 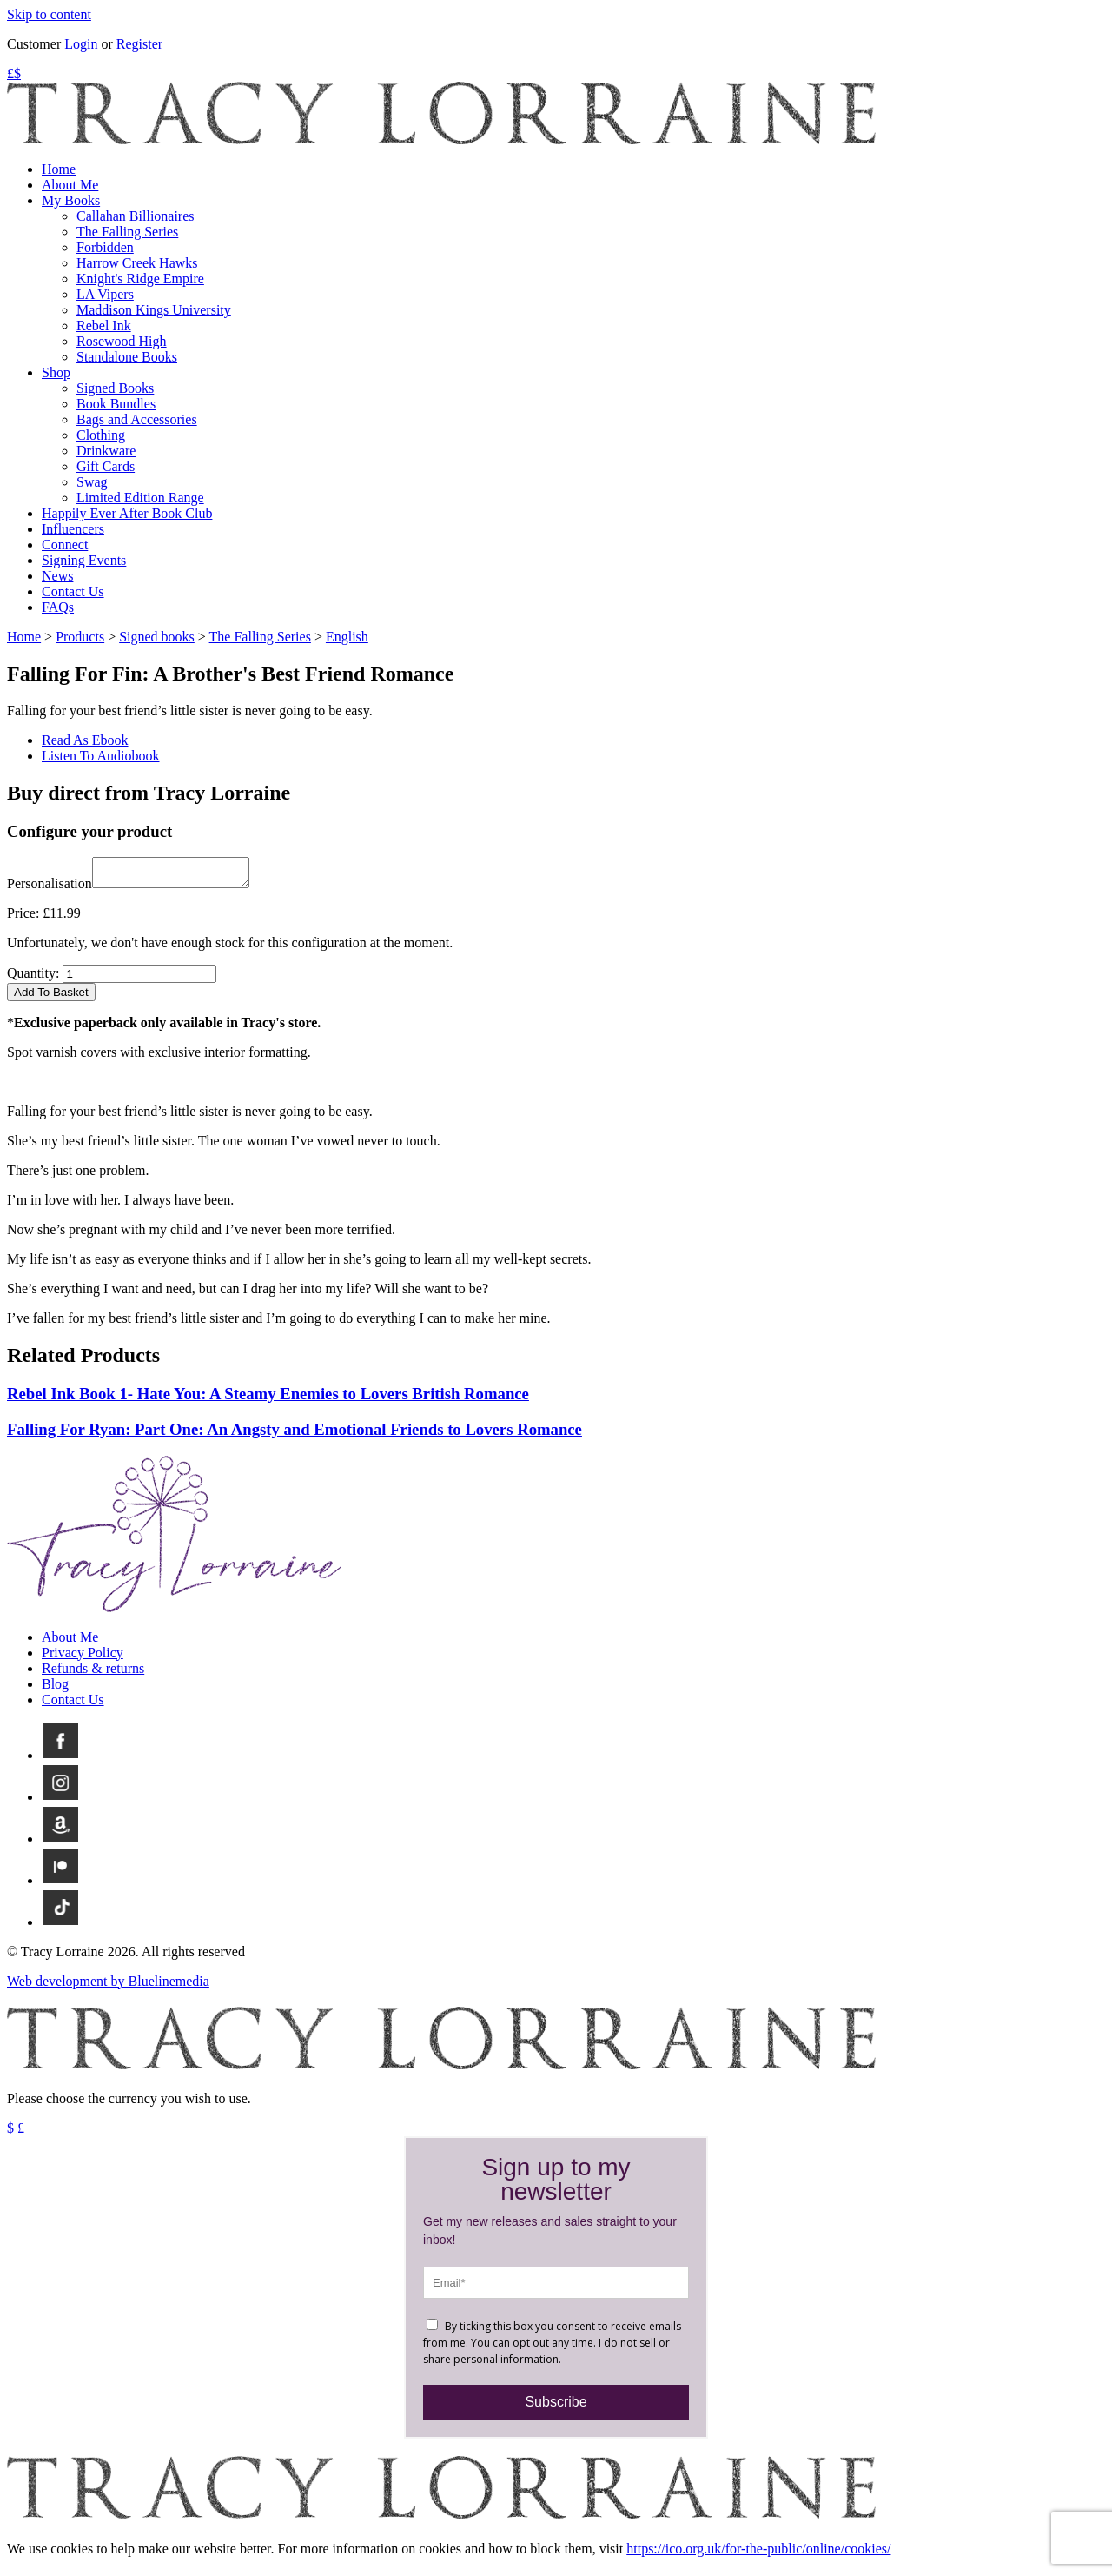 What do you see at coordinates (70, 184) in the screenshot?
I see `About Me` at bounding box center [70, 184].